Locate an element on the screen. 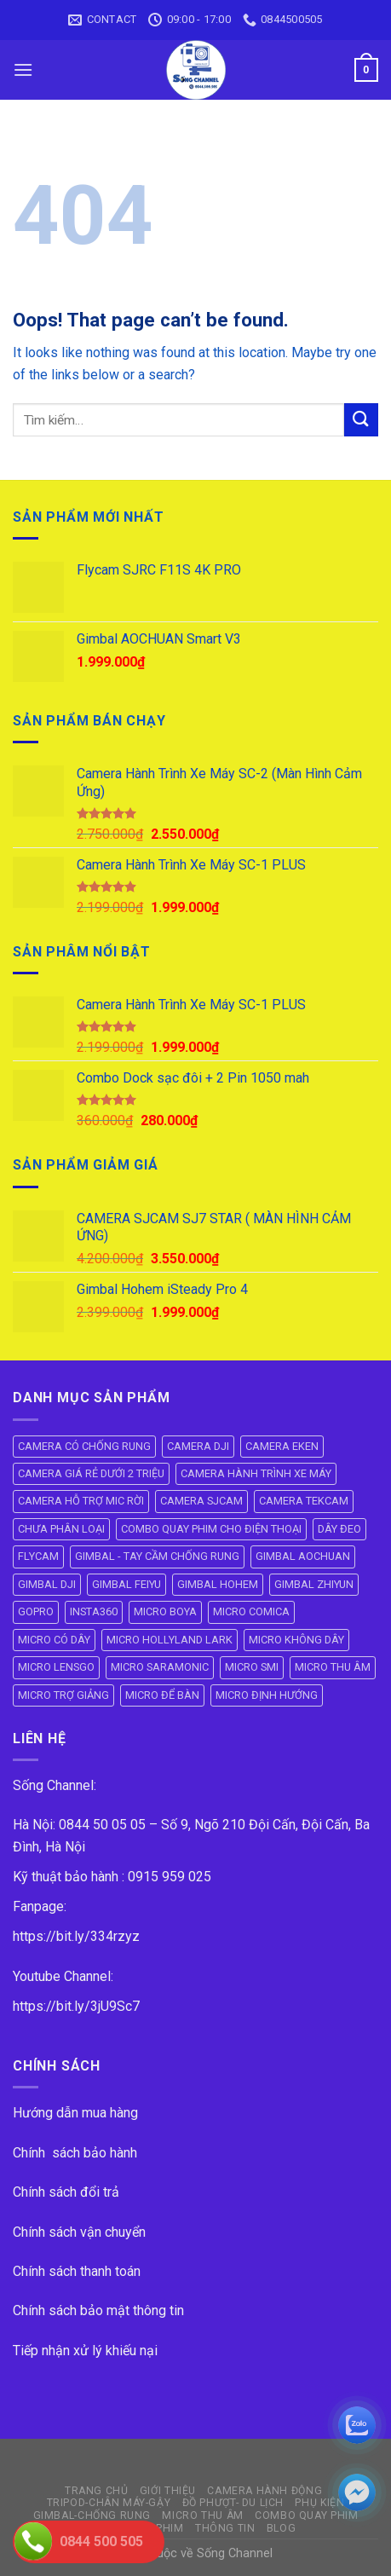 Image resolution: width=391 pixels, height=2576 pixels. CAMERA HỖ TRỢ MIC RỜI [CAMERA HỖ TRỢ MIC RỜI (6 mục)] is located at coordinates (81, 1500).